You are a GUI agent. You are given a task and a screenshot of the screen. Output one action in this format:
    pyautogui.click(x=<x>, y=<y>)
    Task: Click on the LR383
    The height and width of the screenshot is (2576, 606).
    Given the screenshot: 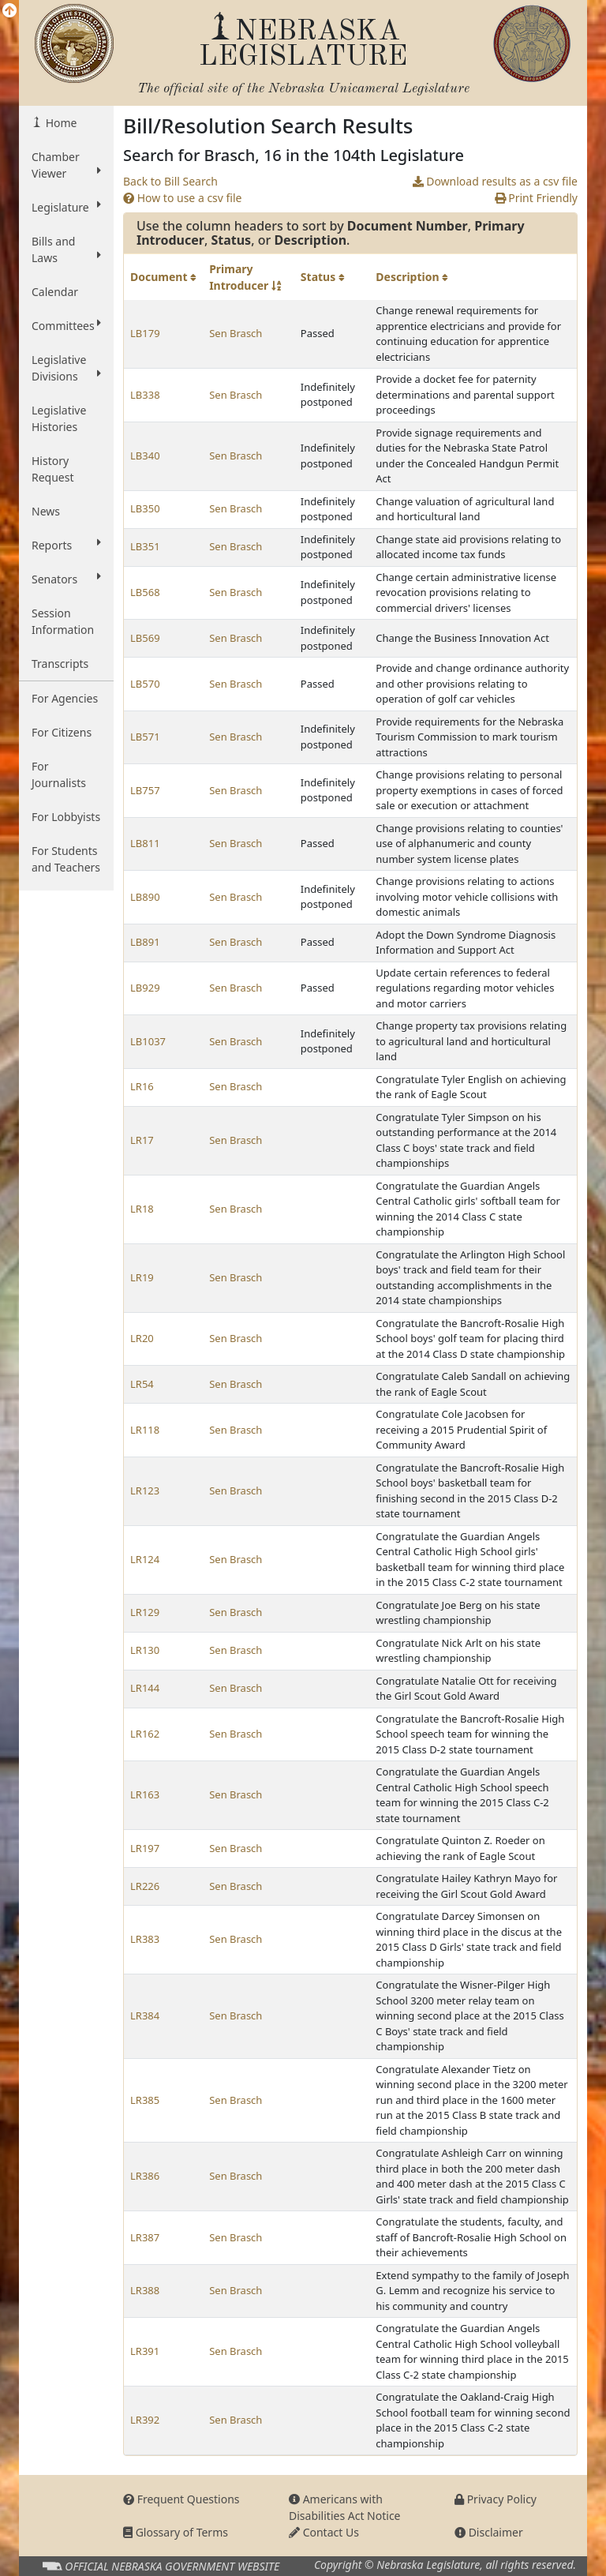 What is the action you would take?
    pyautogui.click(x=144, y=1939)
    